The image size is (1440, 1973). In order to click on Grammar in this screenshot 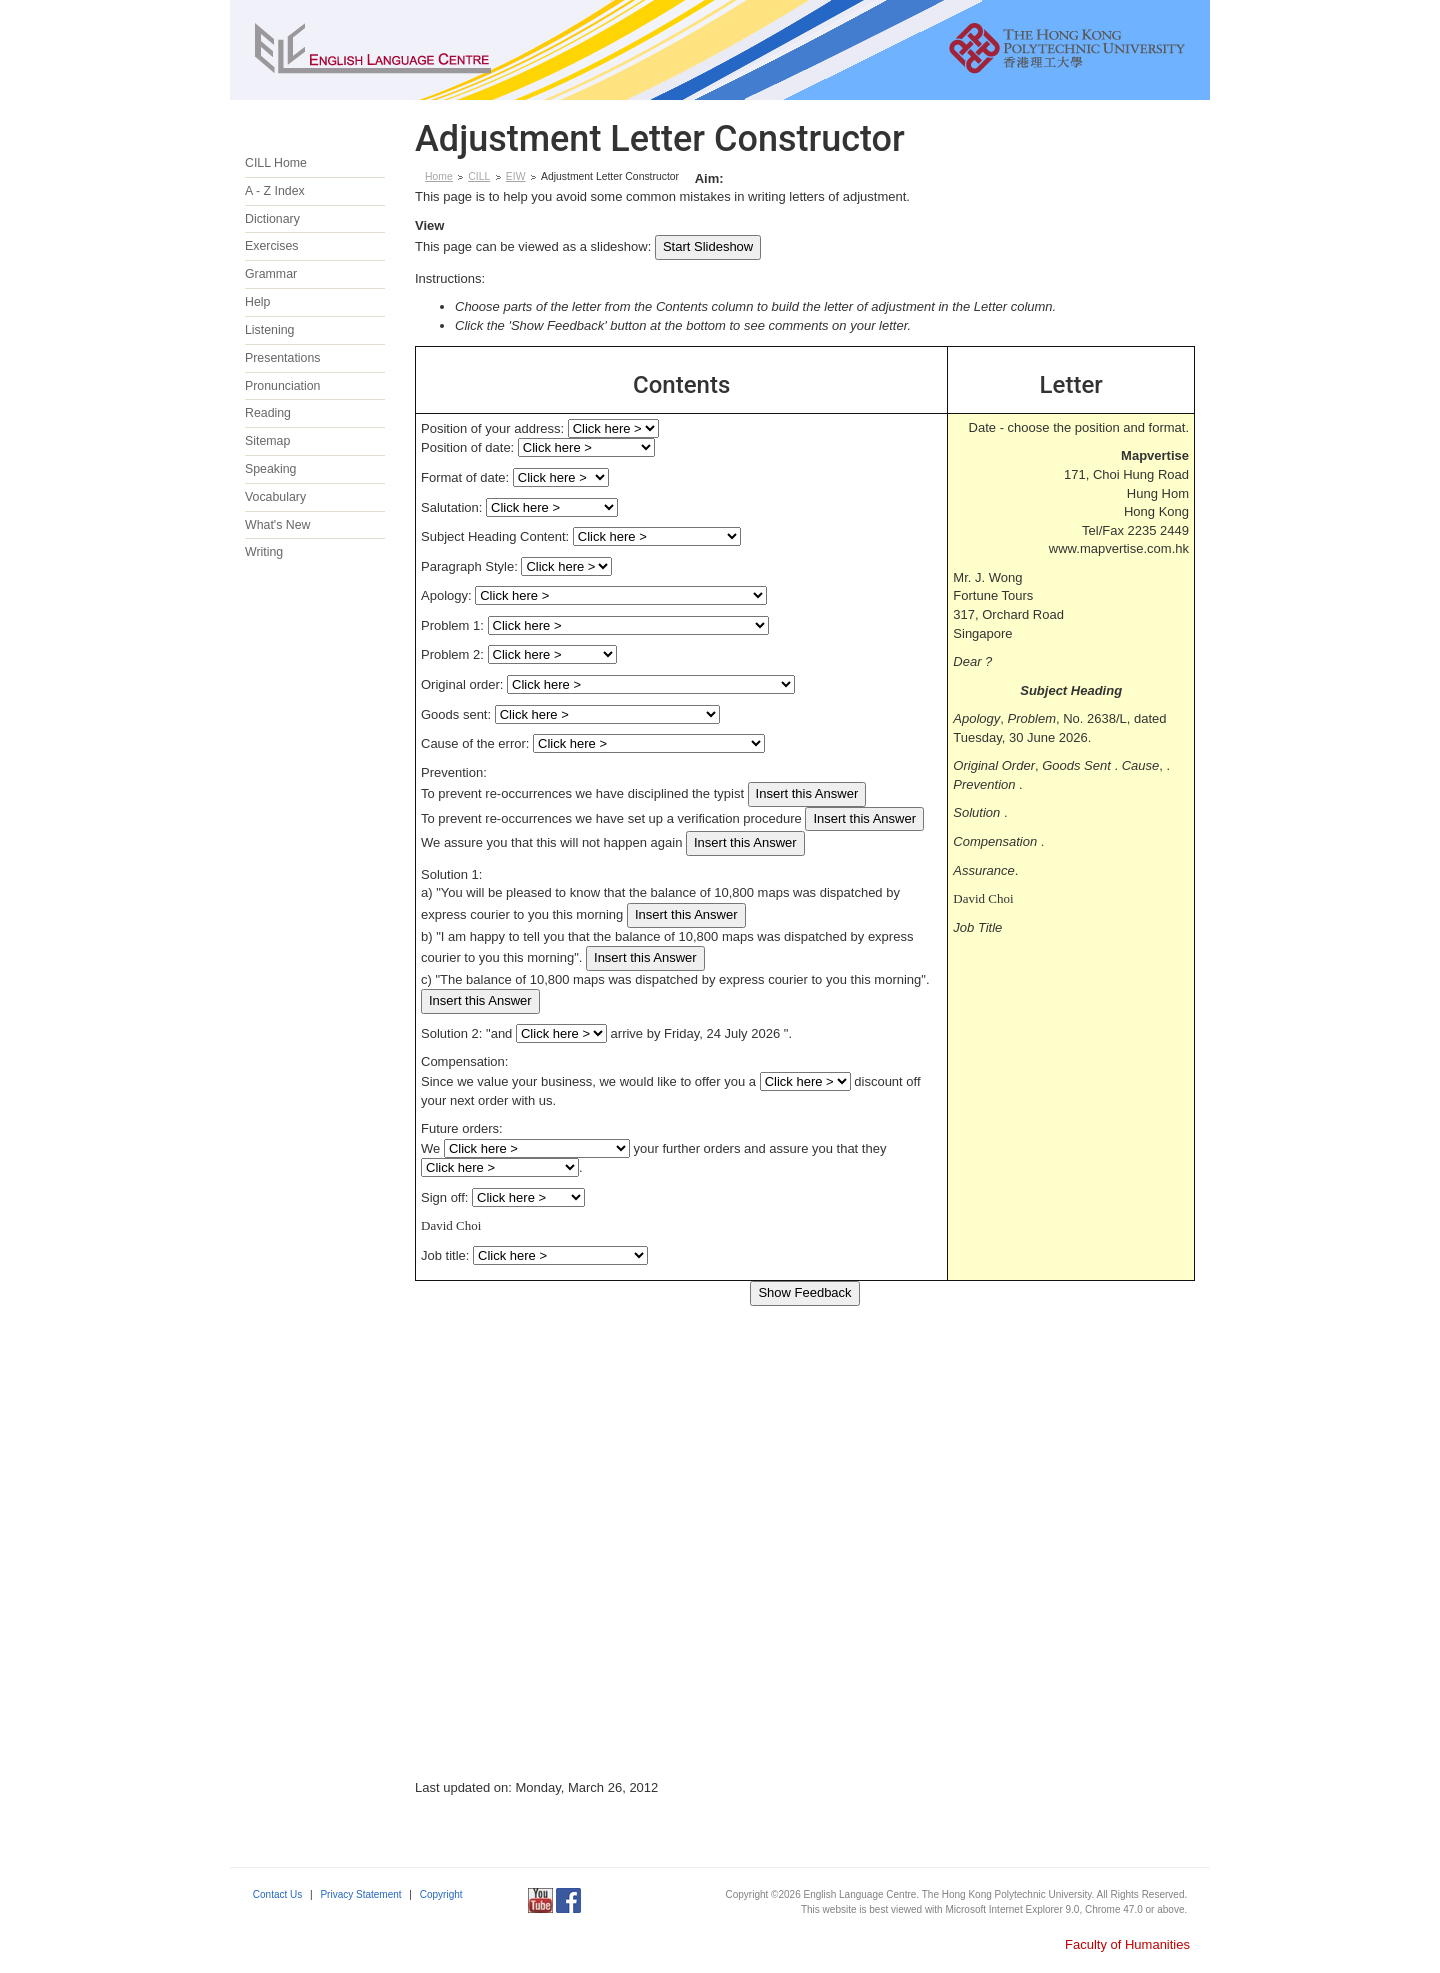, I will do `click(271, 274)`.